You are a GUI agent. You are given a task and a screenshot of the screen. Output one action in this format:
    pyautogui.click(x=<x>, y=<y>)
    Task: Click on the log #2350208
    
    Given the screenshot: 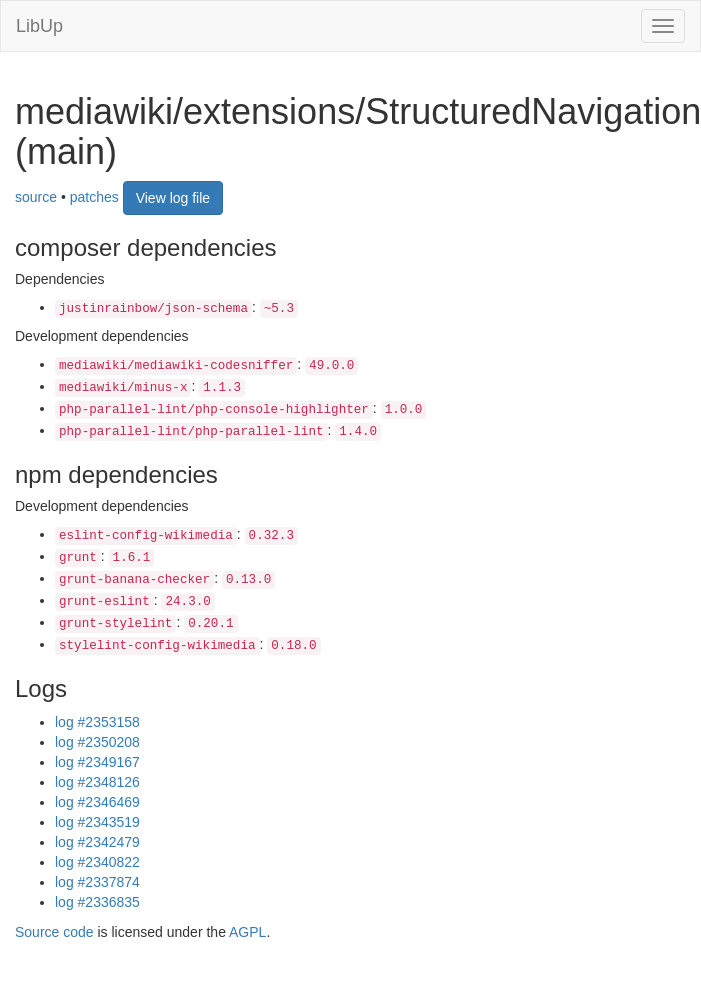 What is the action you would take?
    pyautogui.click(x=97, y=742)
    